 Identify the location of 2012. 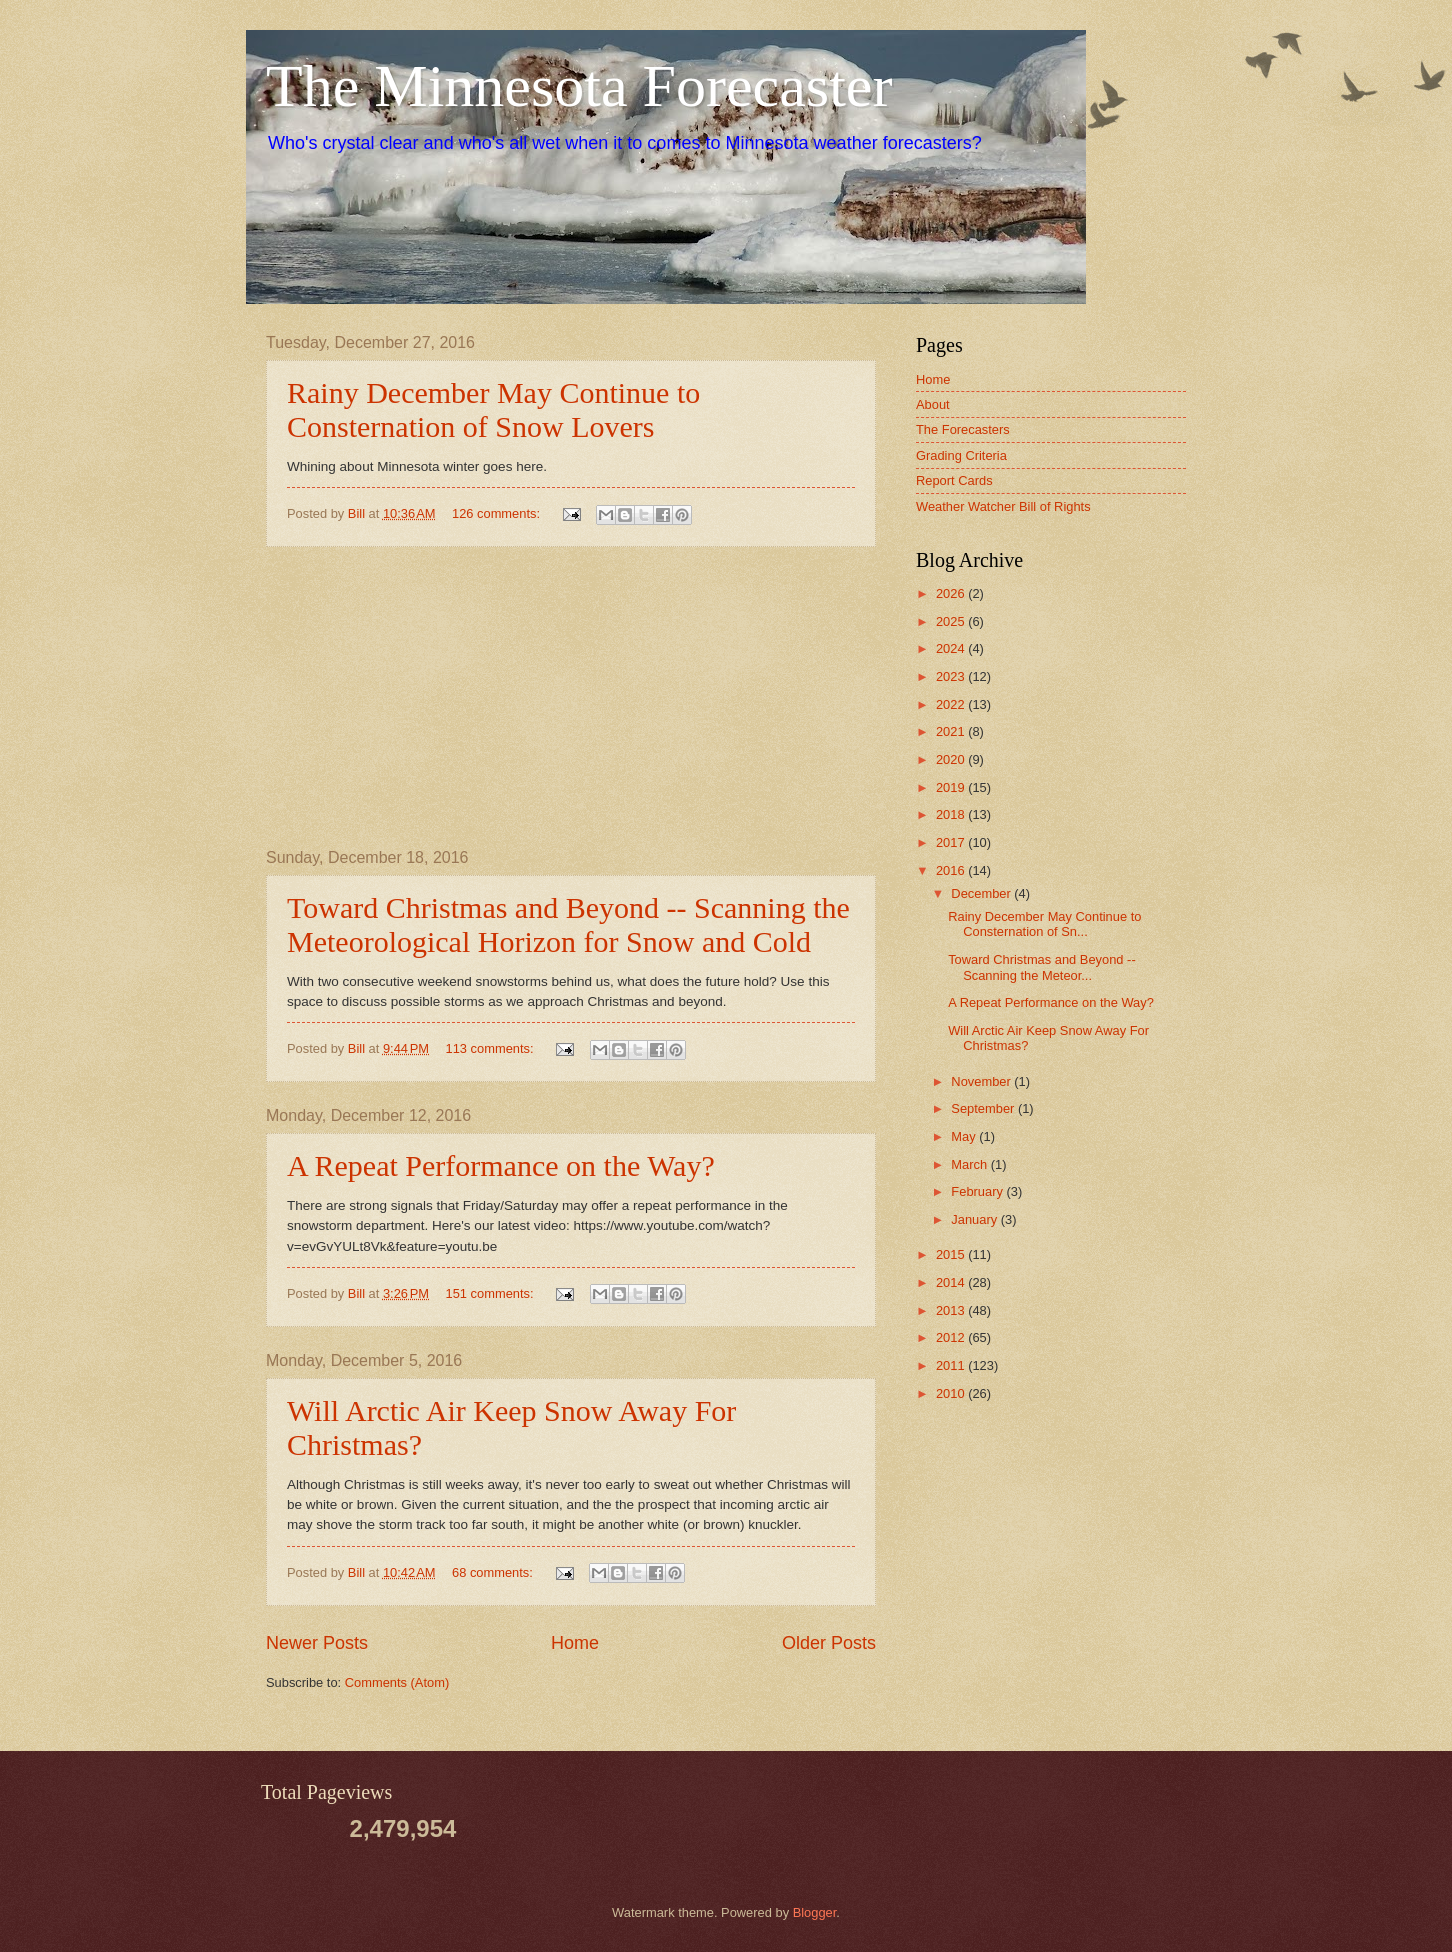
(952, 1337).